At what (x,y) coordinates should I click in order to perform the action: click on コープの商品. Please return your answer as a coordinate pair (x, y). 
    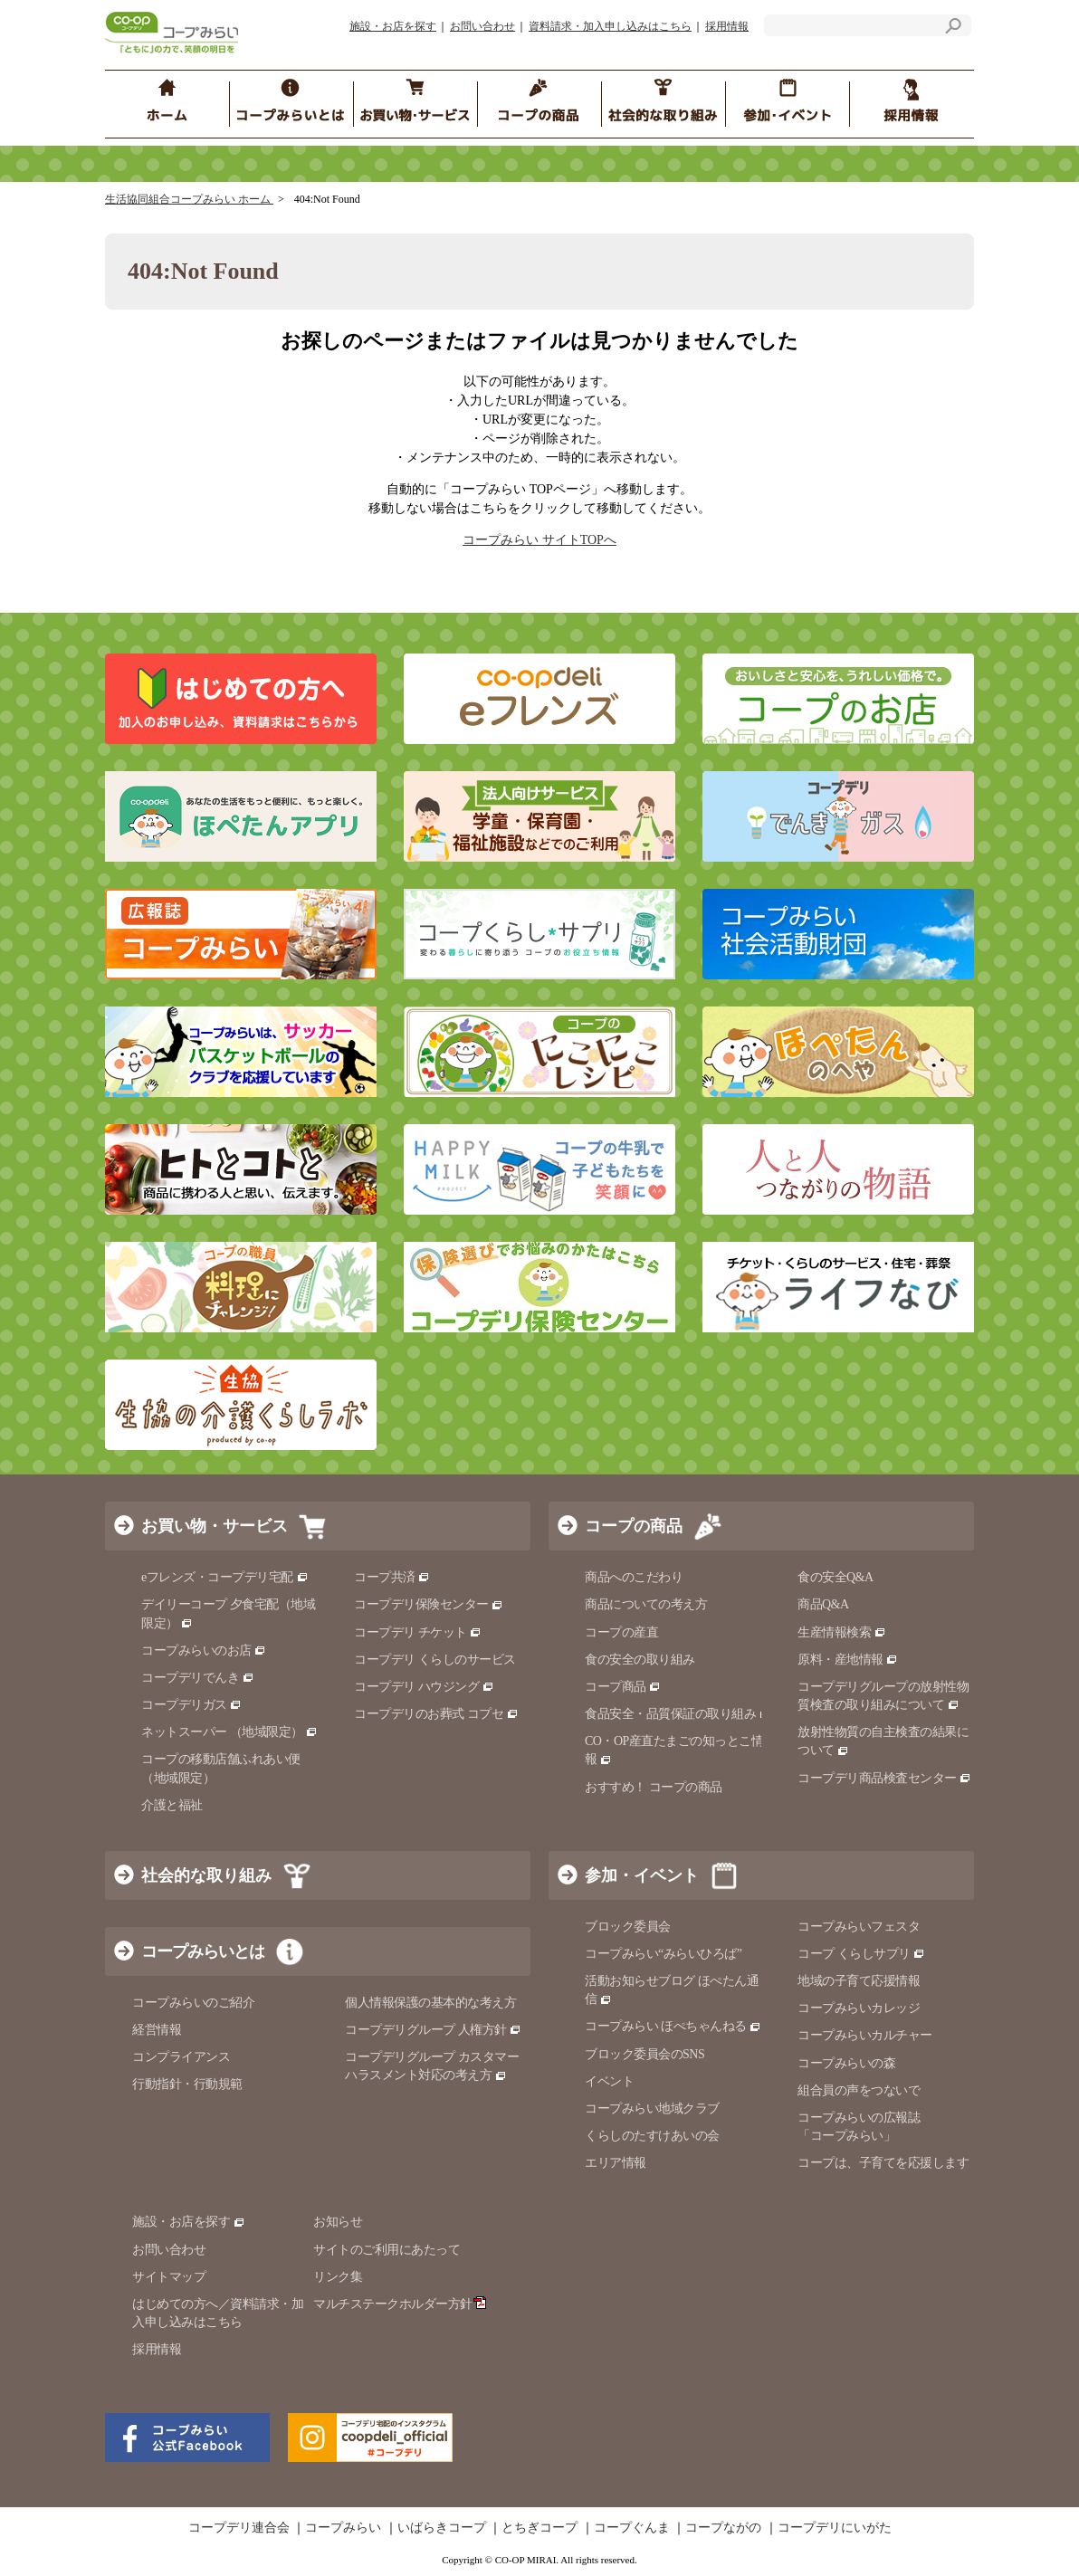
    Looking at the image, I should click on (634, 1526).